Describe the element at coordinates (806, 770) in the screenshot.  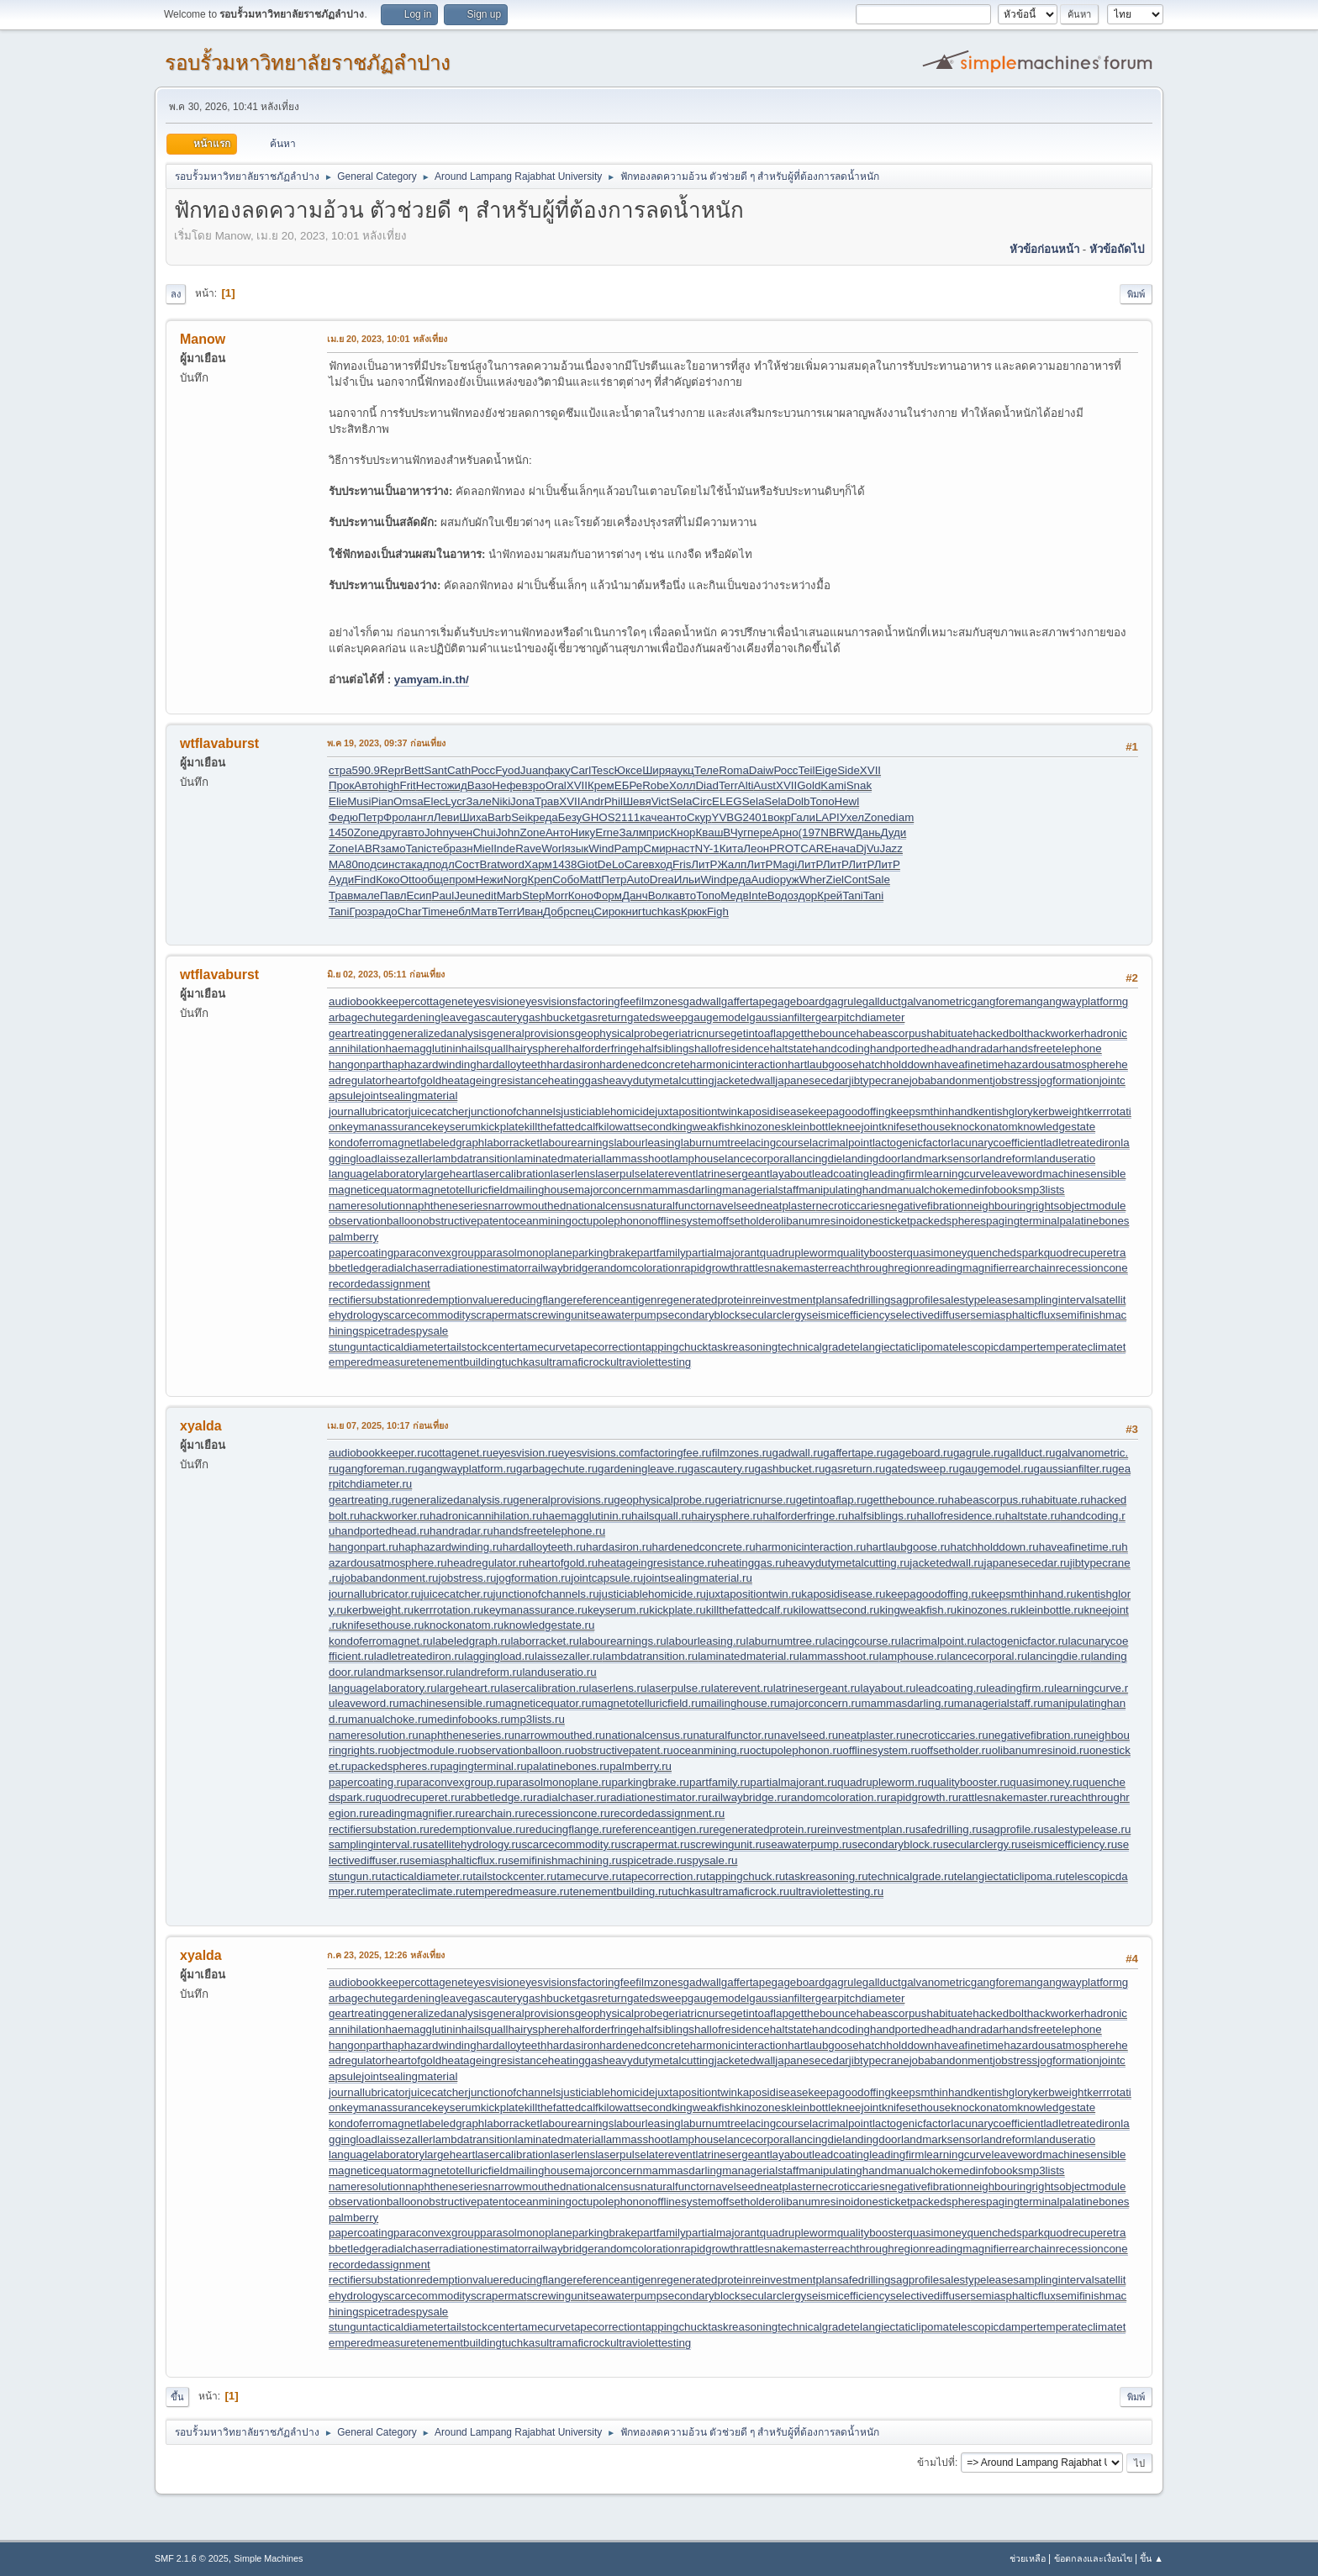
I see `Teil` at that location.